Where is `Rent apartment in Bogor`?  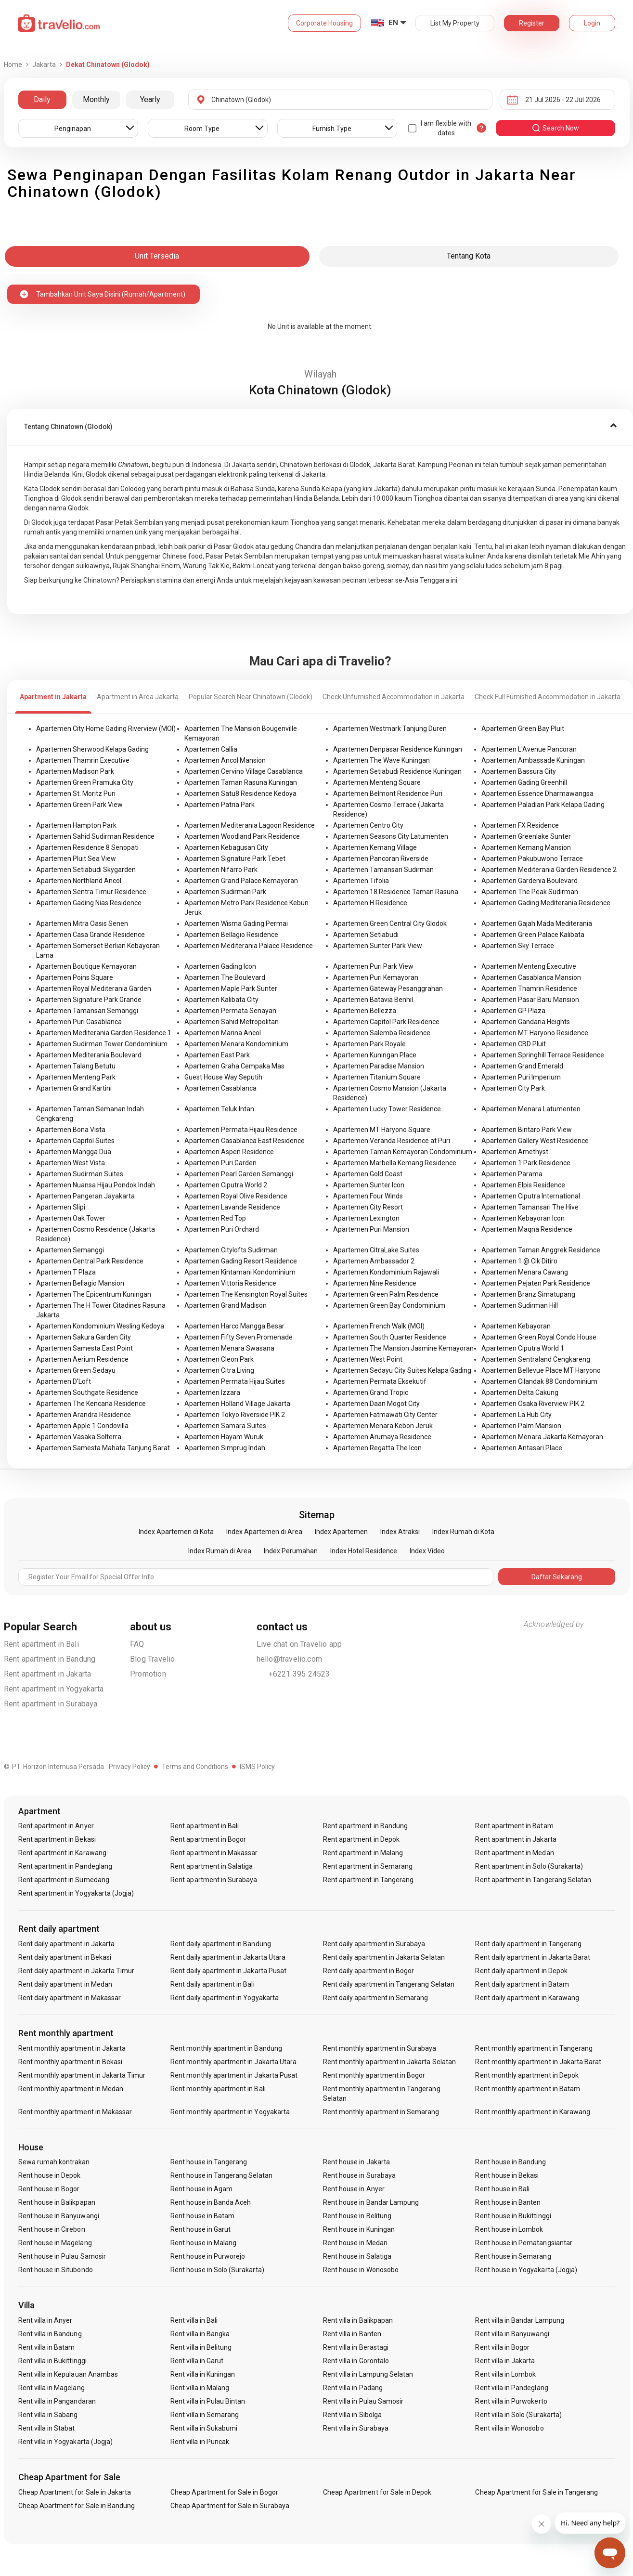 Rent apartment in Bogor is located at coordinates (208, 1839).